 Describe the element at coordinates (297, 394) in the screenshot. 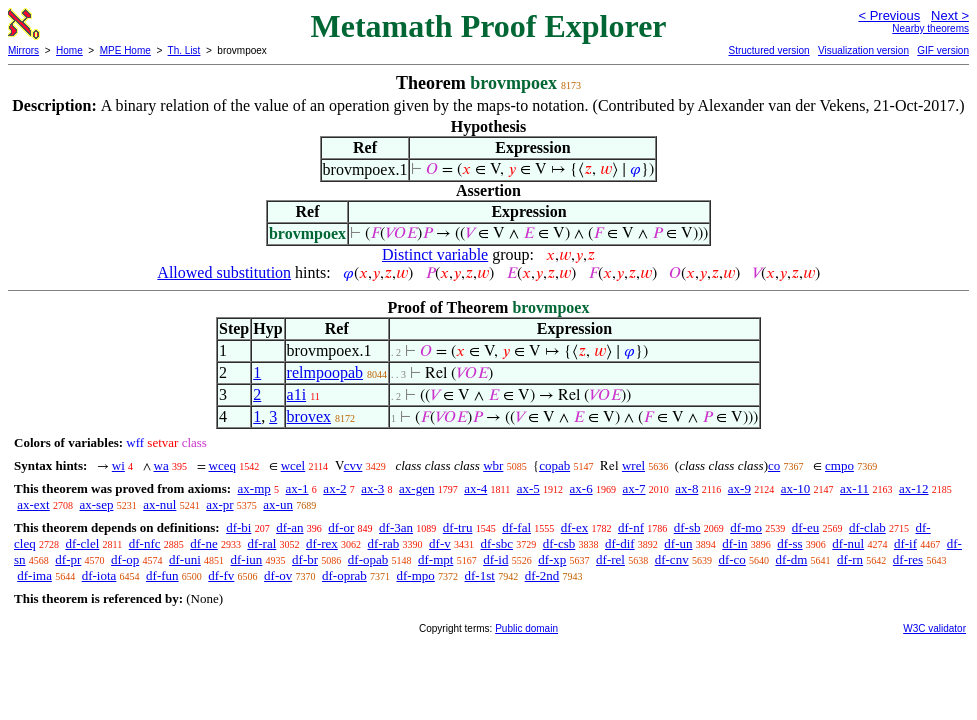

I see `a1i` at that location.